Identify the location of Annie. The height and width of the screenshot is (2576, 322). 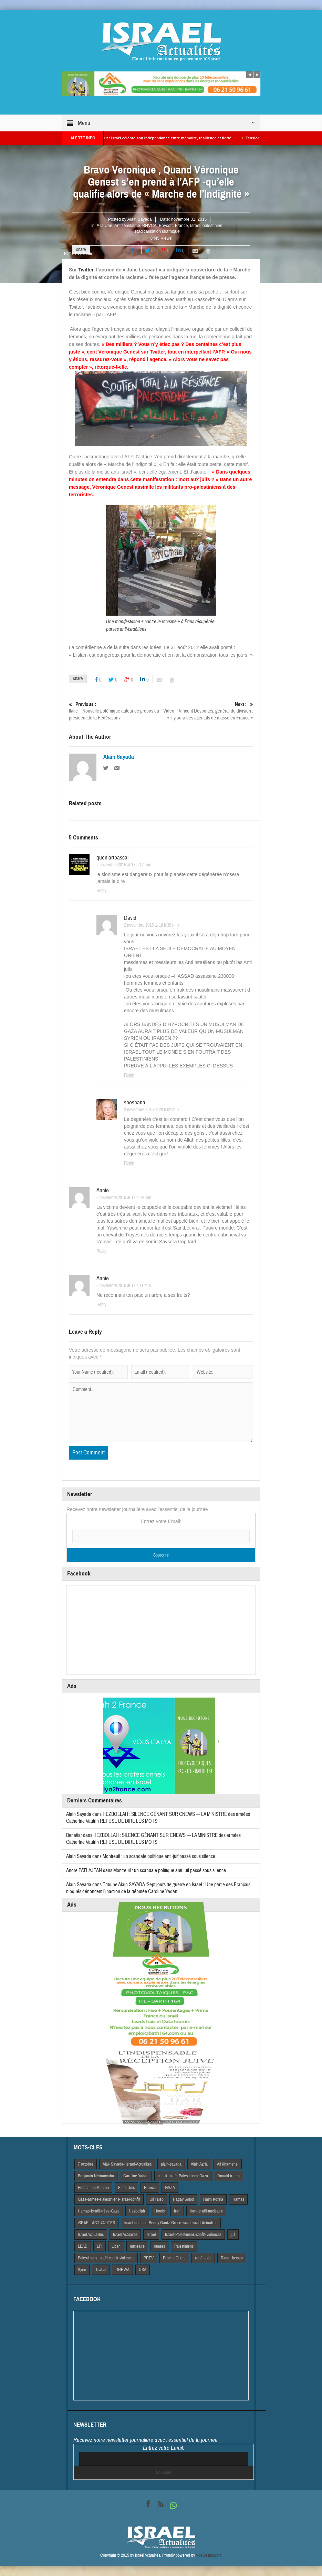
(102, 1190).